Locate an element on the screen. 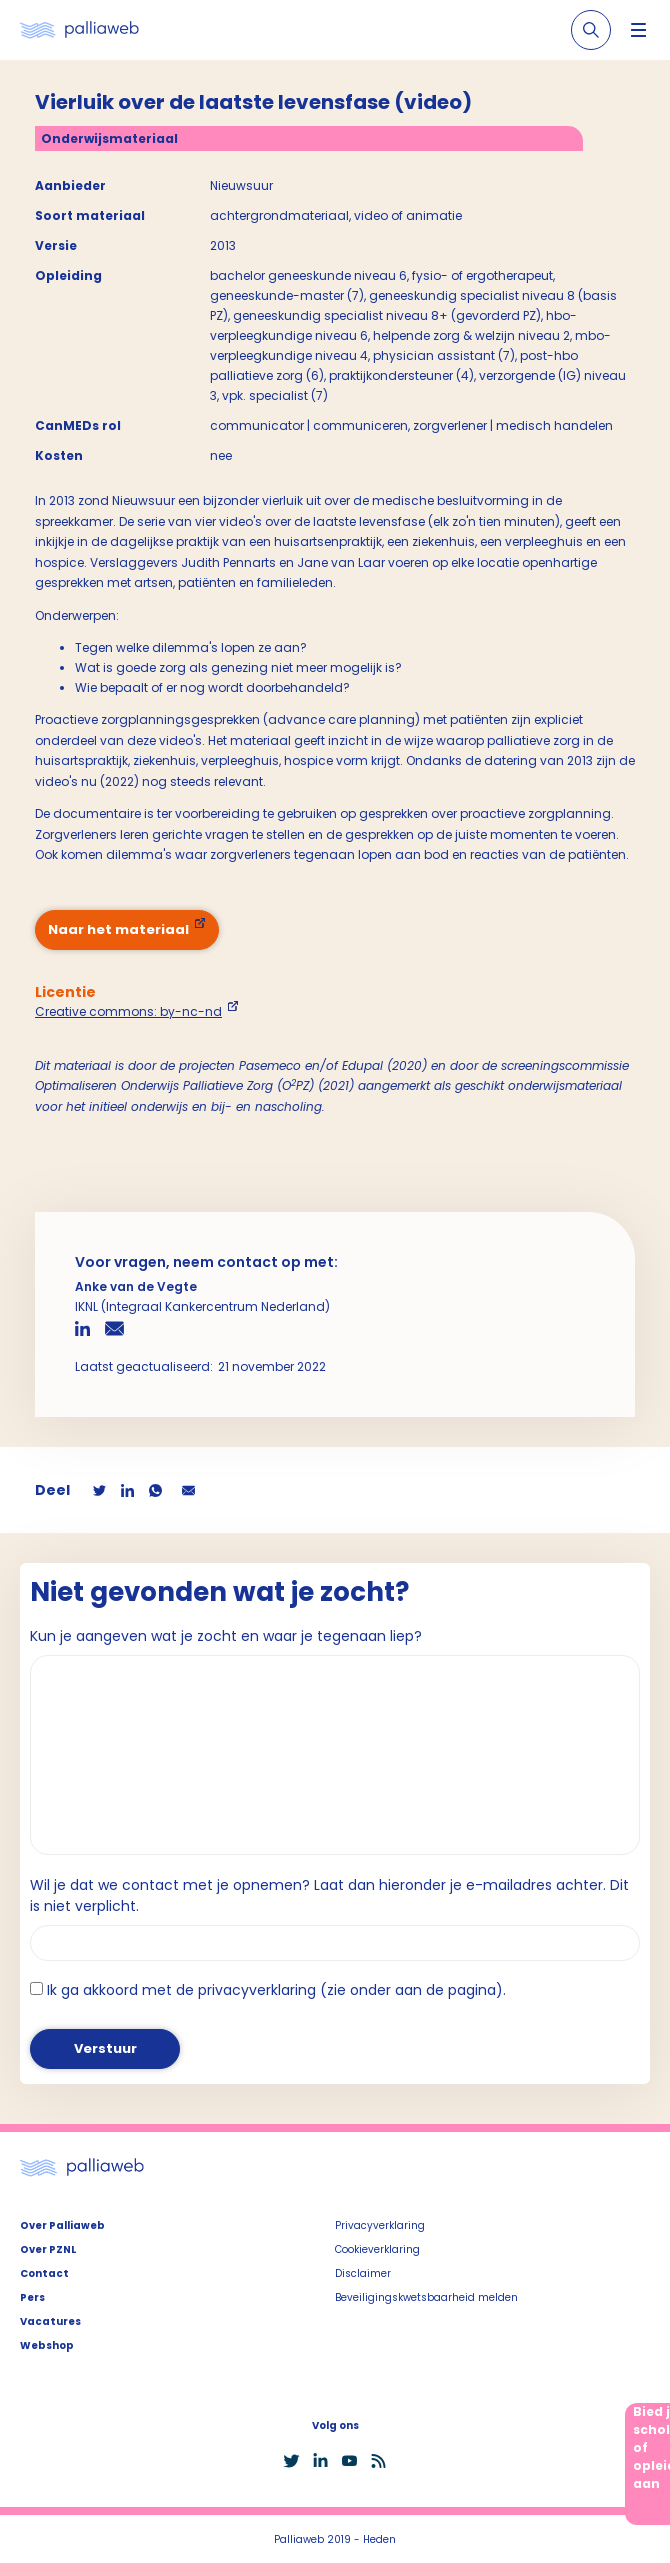  Beveiligingskwetsbaarheid melden is located at coordinates (426, 2297).